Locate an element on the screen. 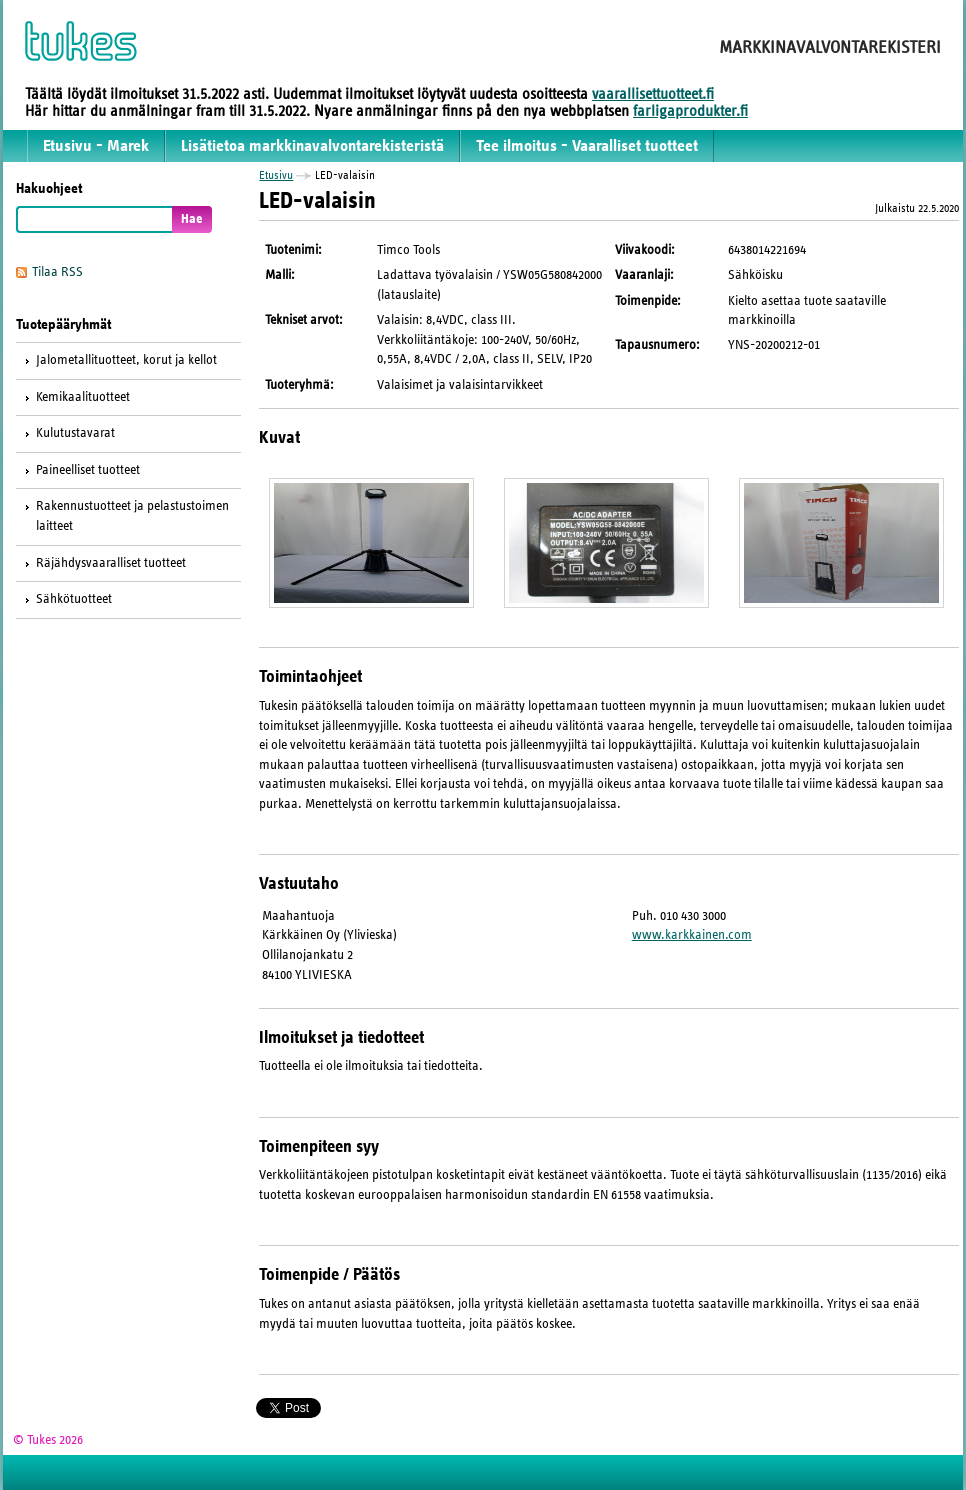  Paineelliset tuotteet is located at coordinates (88, 470).